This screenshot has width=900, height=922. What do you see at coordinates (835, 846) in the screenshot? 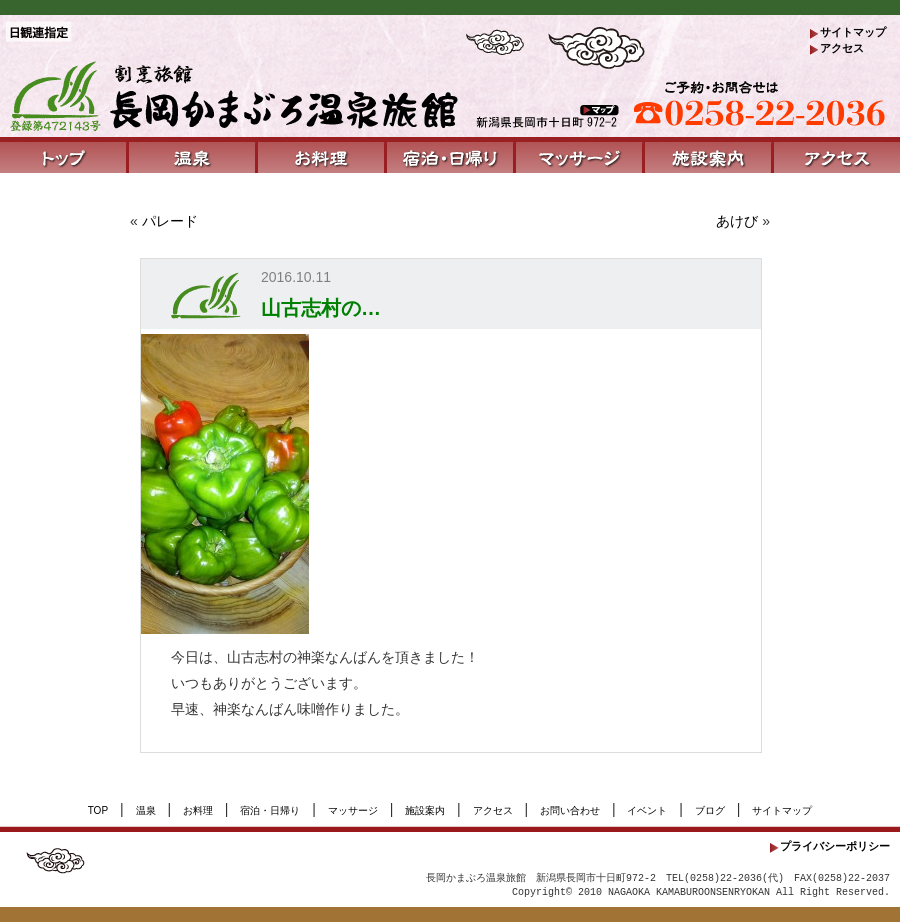
I see `プライバシーポリシー` at bounding box center [835, 846].